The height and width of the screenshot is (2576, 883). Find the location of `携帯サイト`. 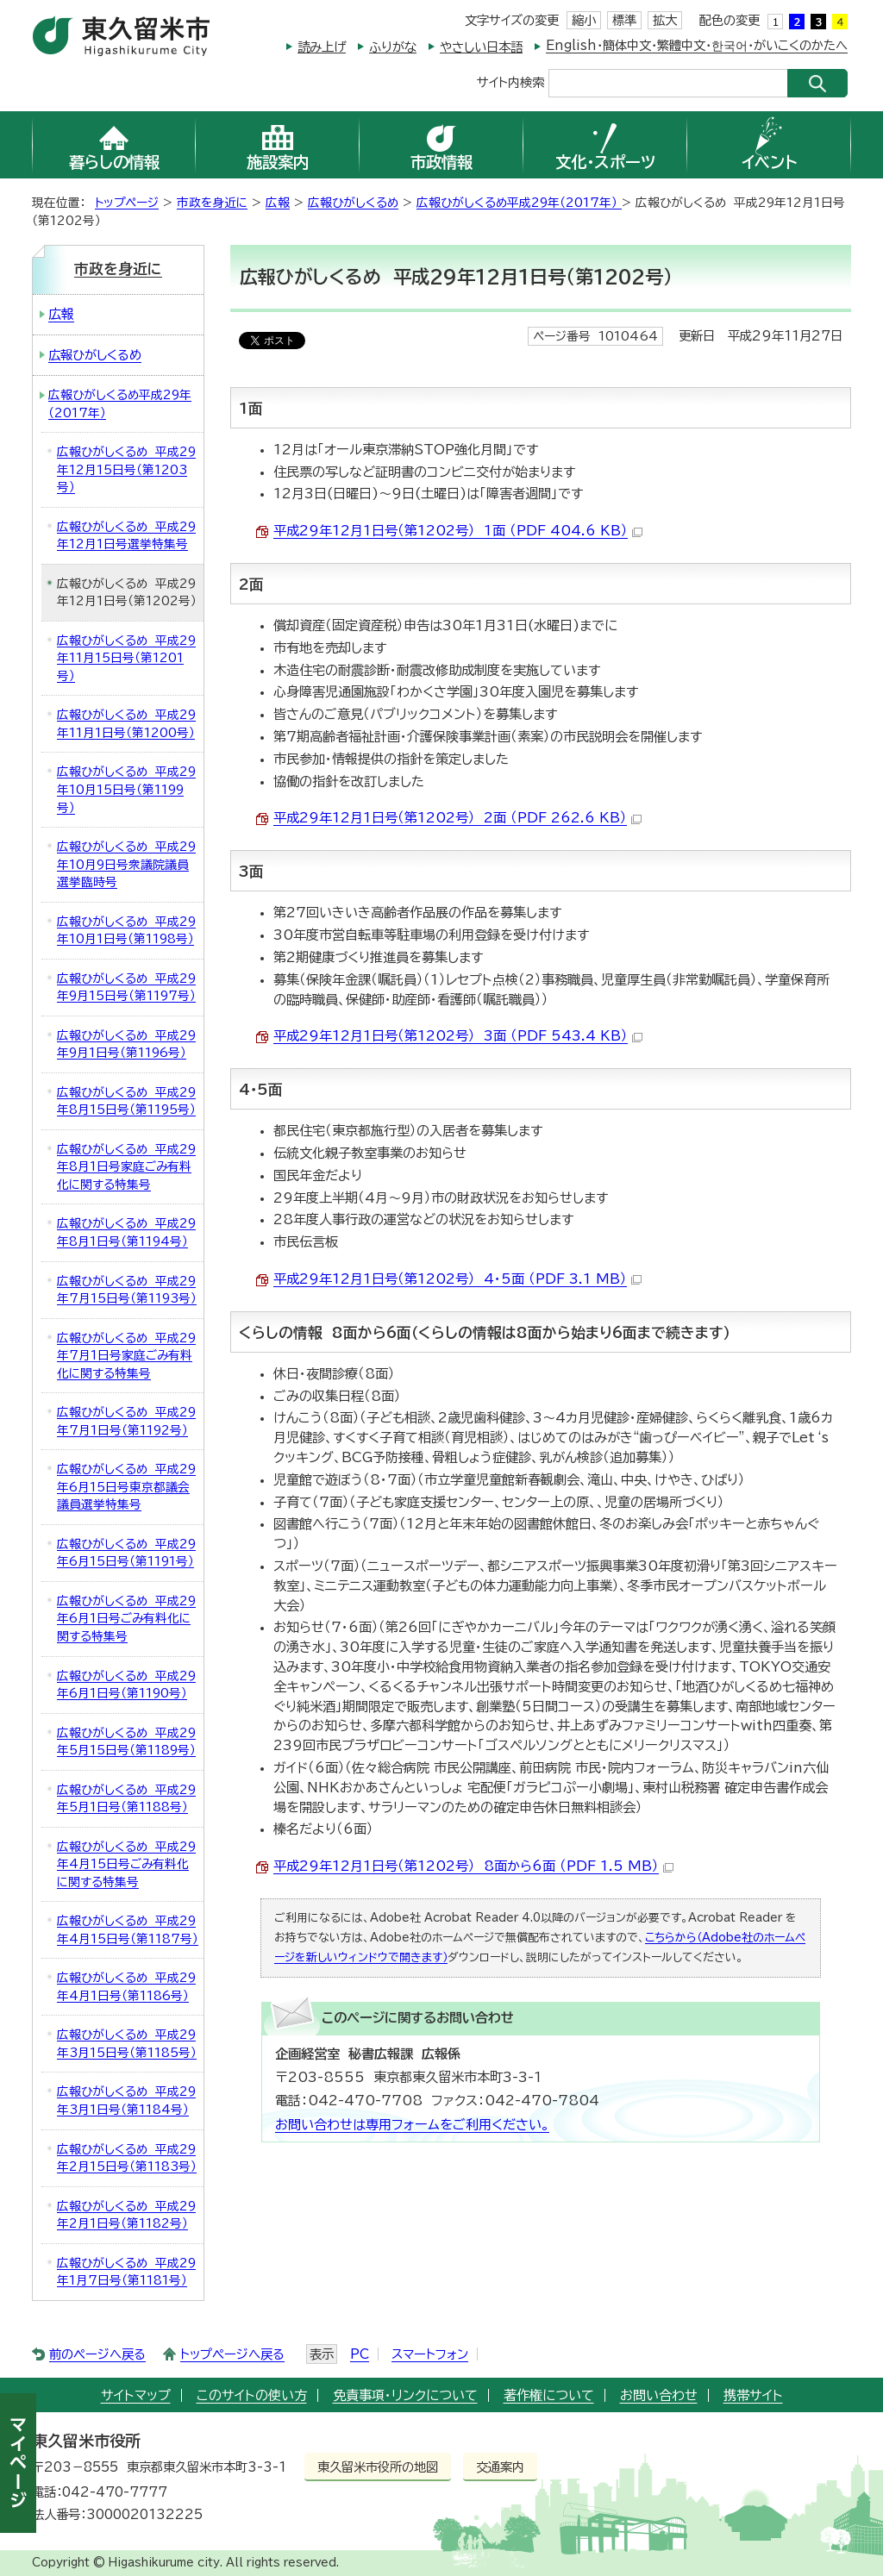

携帯サイト is located at coordinates (753, 2395).